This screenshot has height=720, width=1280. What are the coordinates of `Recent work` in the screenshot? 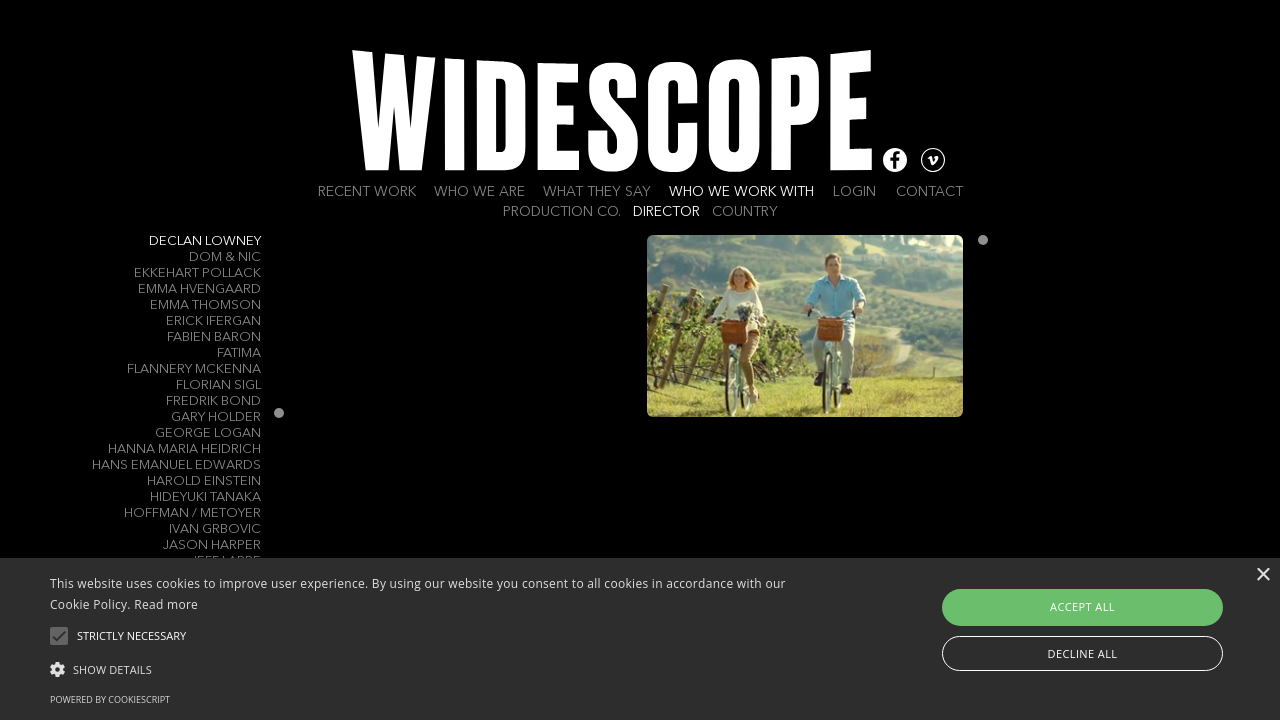 It's located at (367, 192).